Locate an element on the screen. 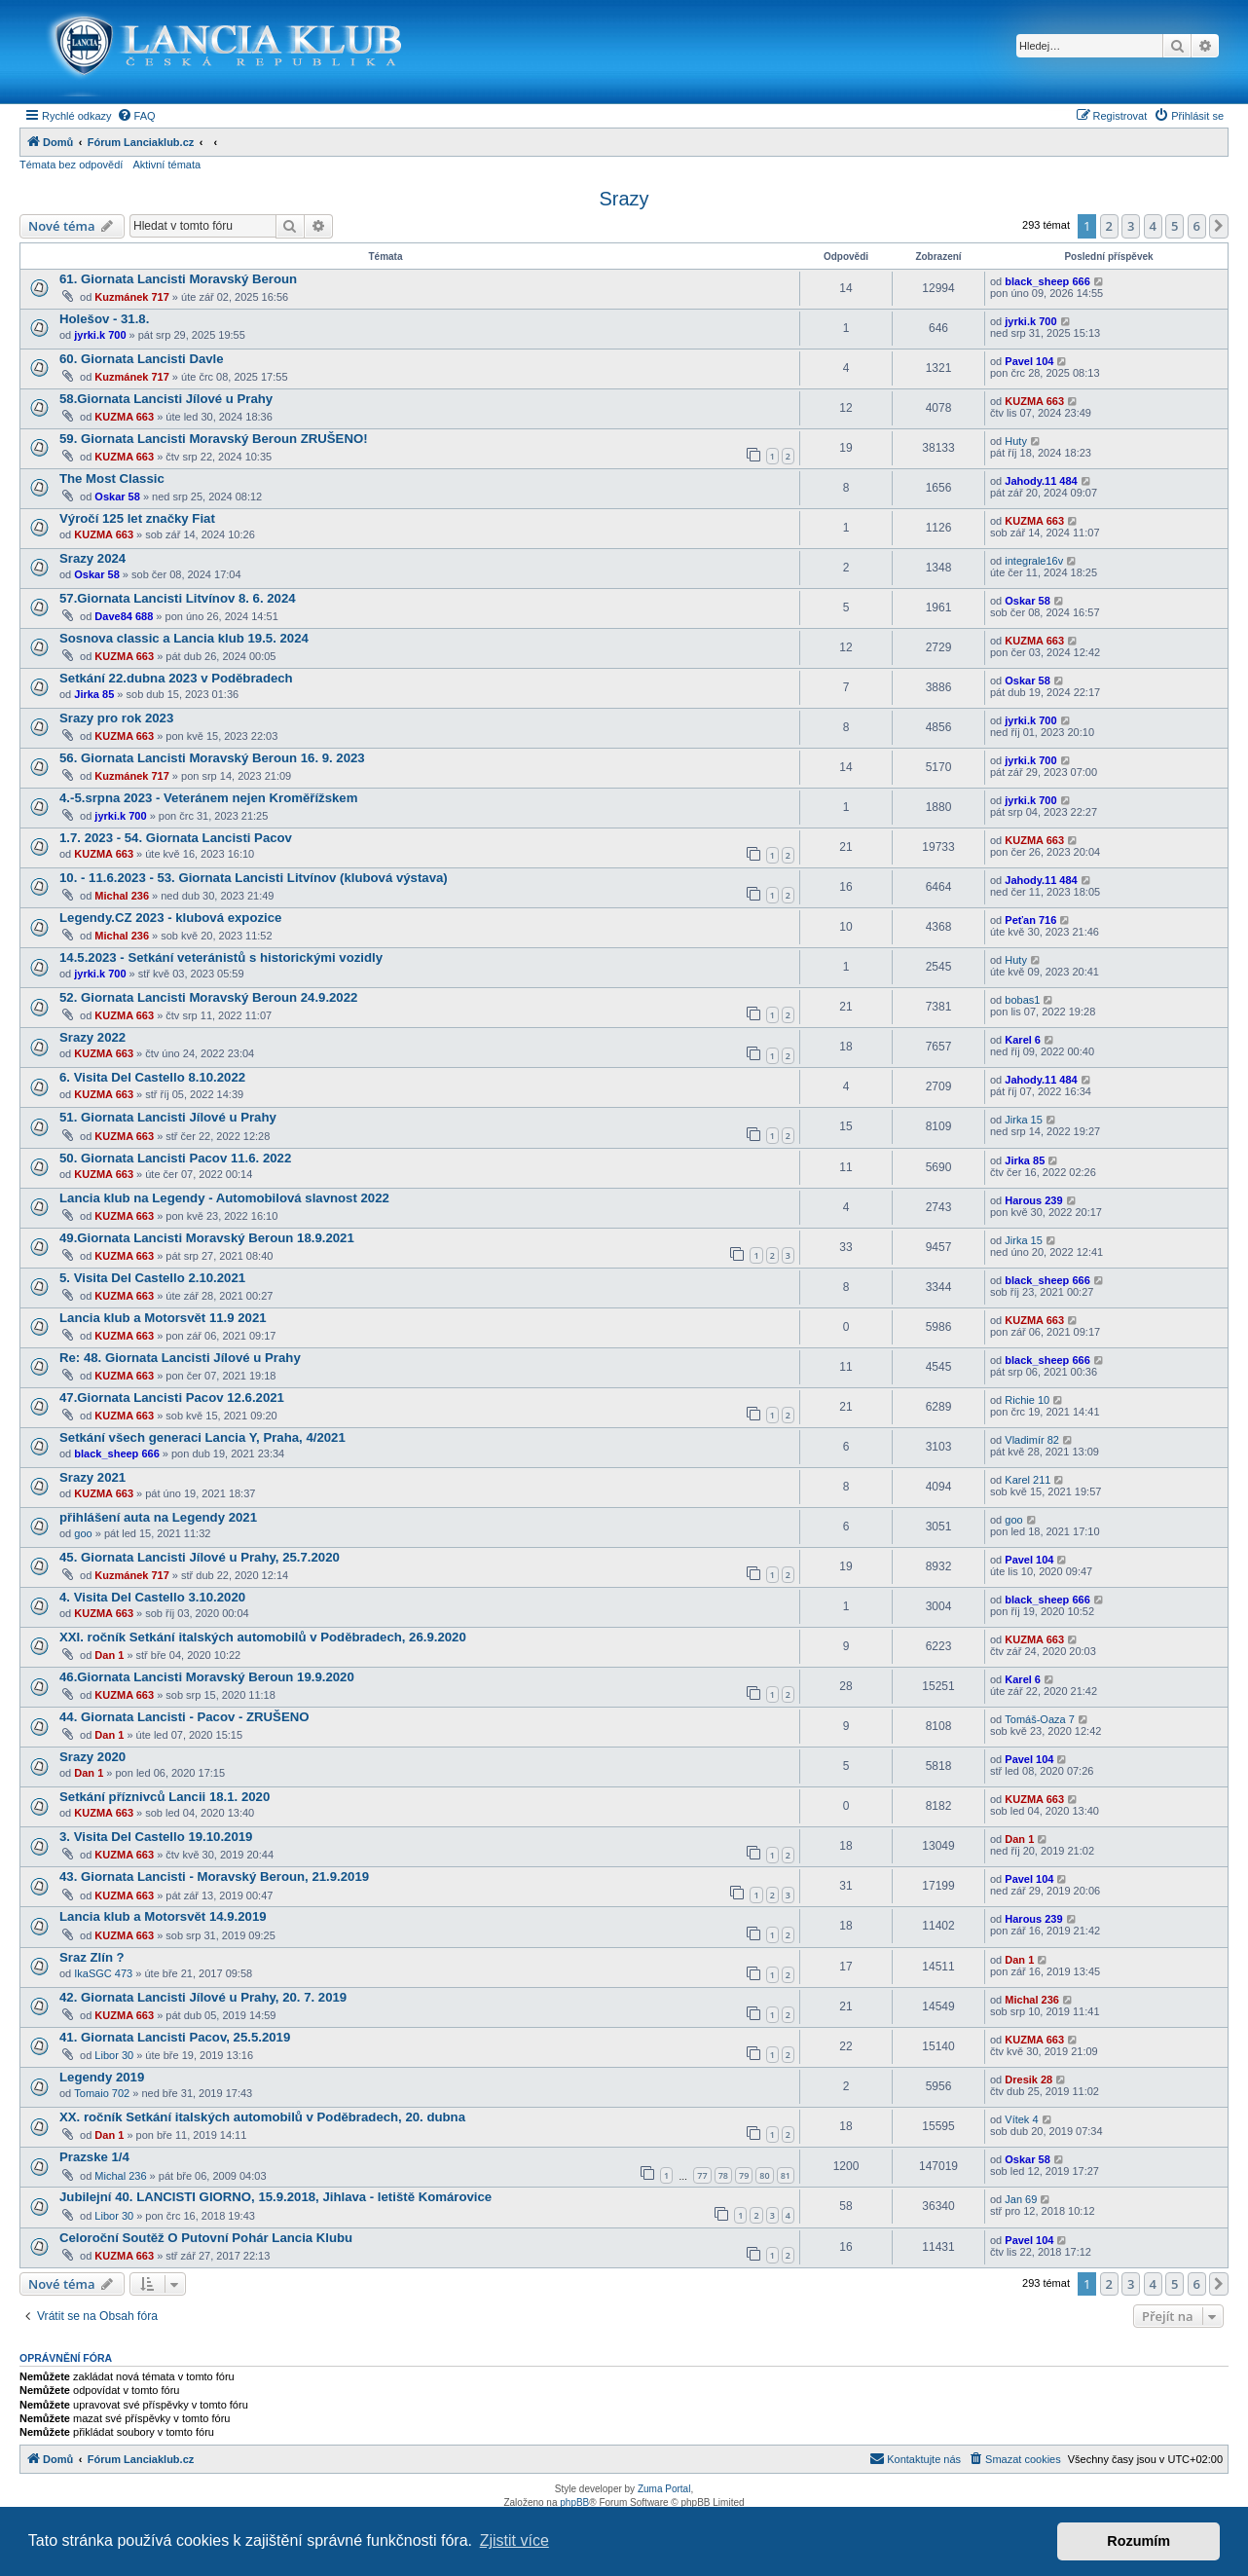 The height and width of the screenshot is (2576, 1248). Dresik 28 is located at coordinates (1028, 2079).